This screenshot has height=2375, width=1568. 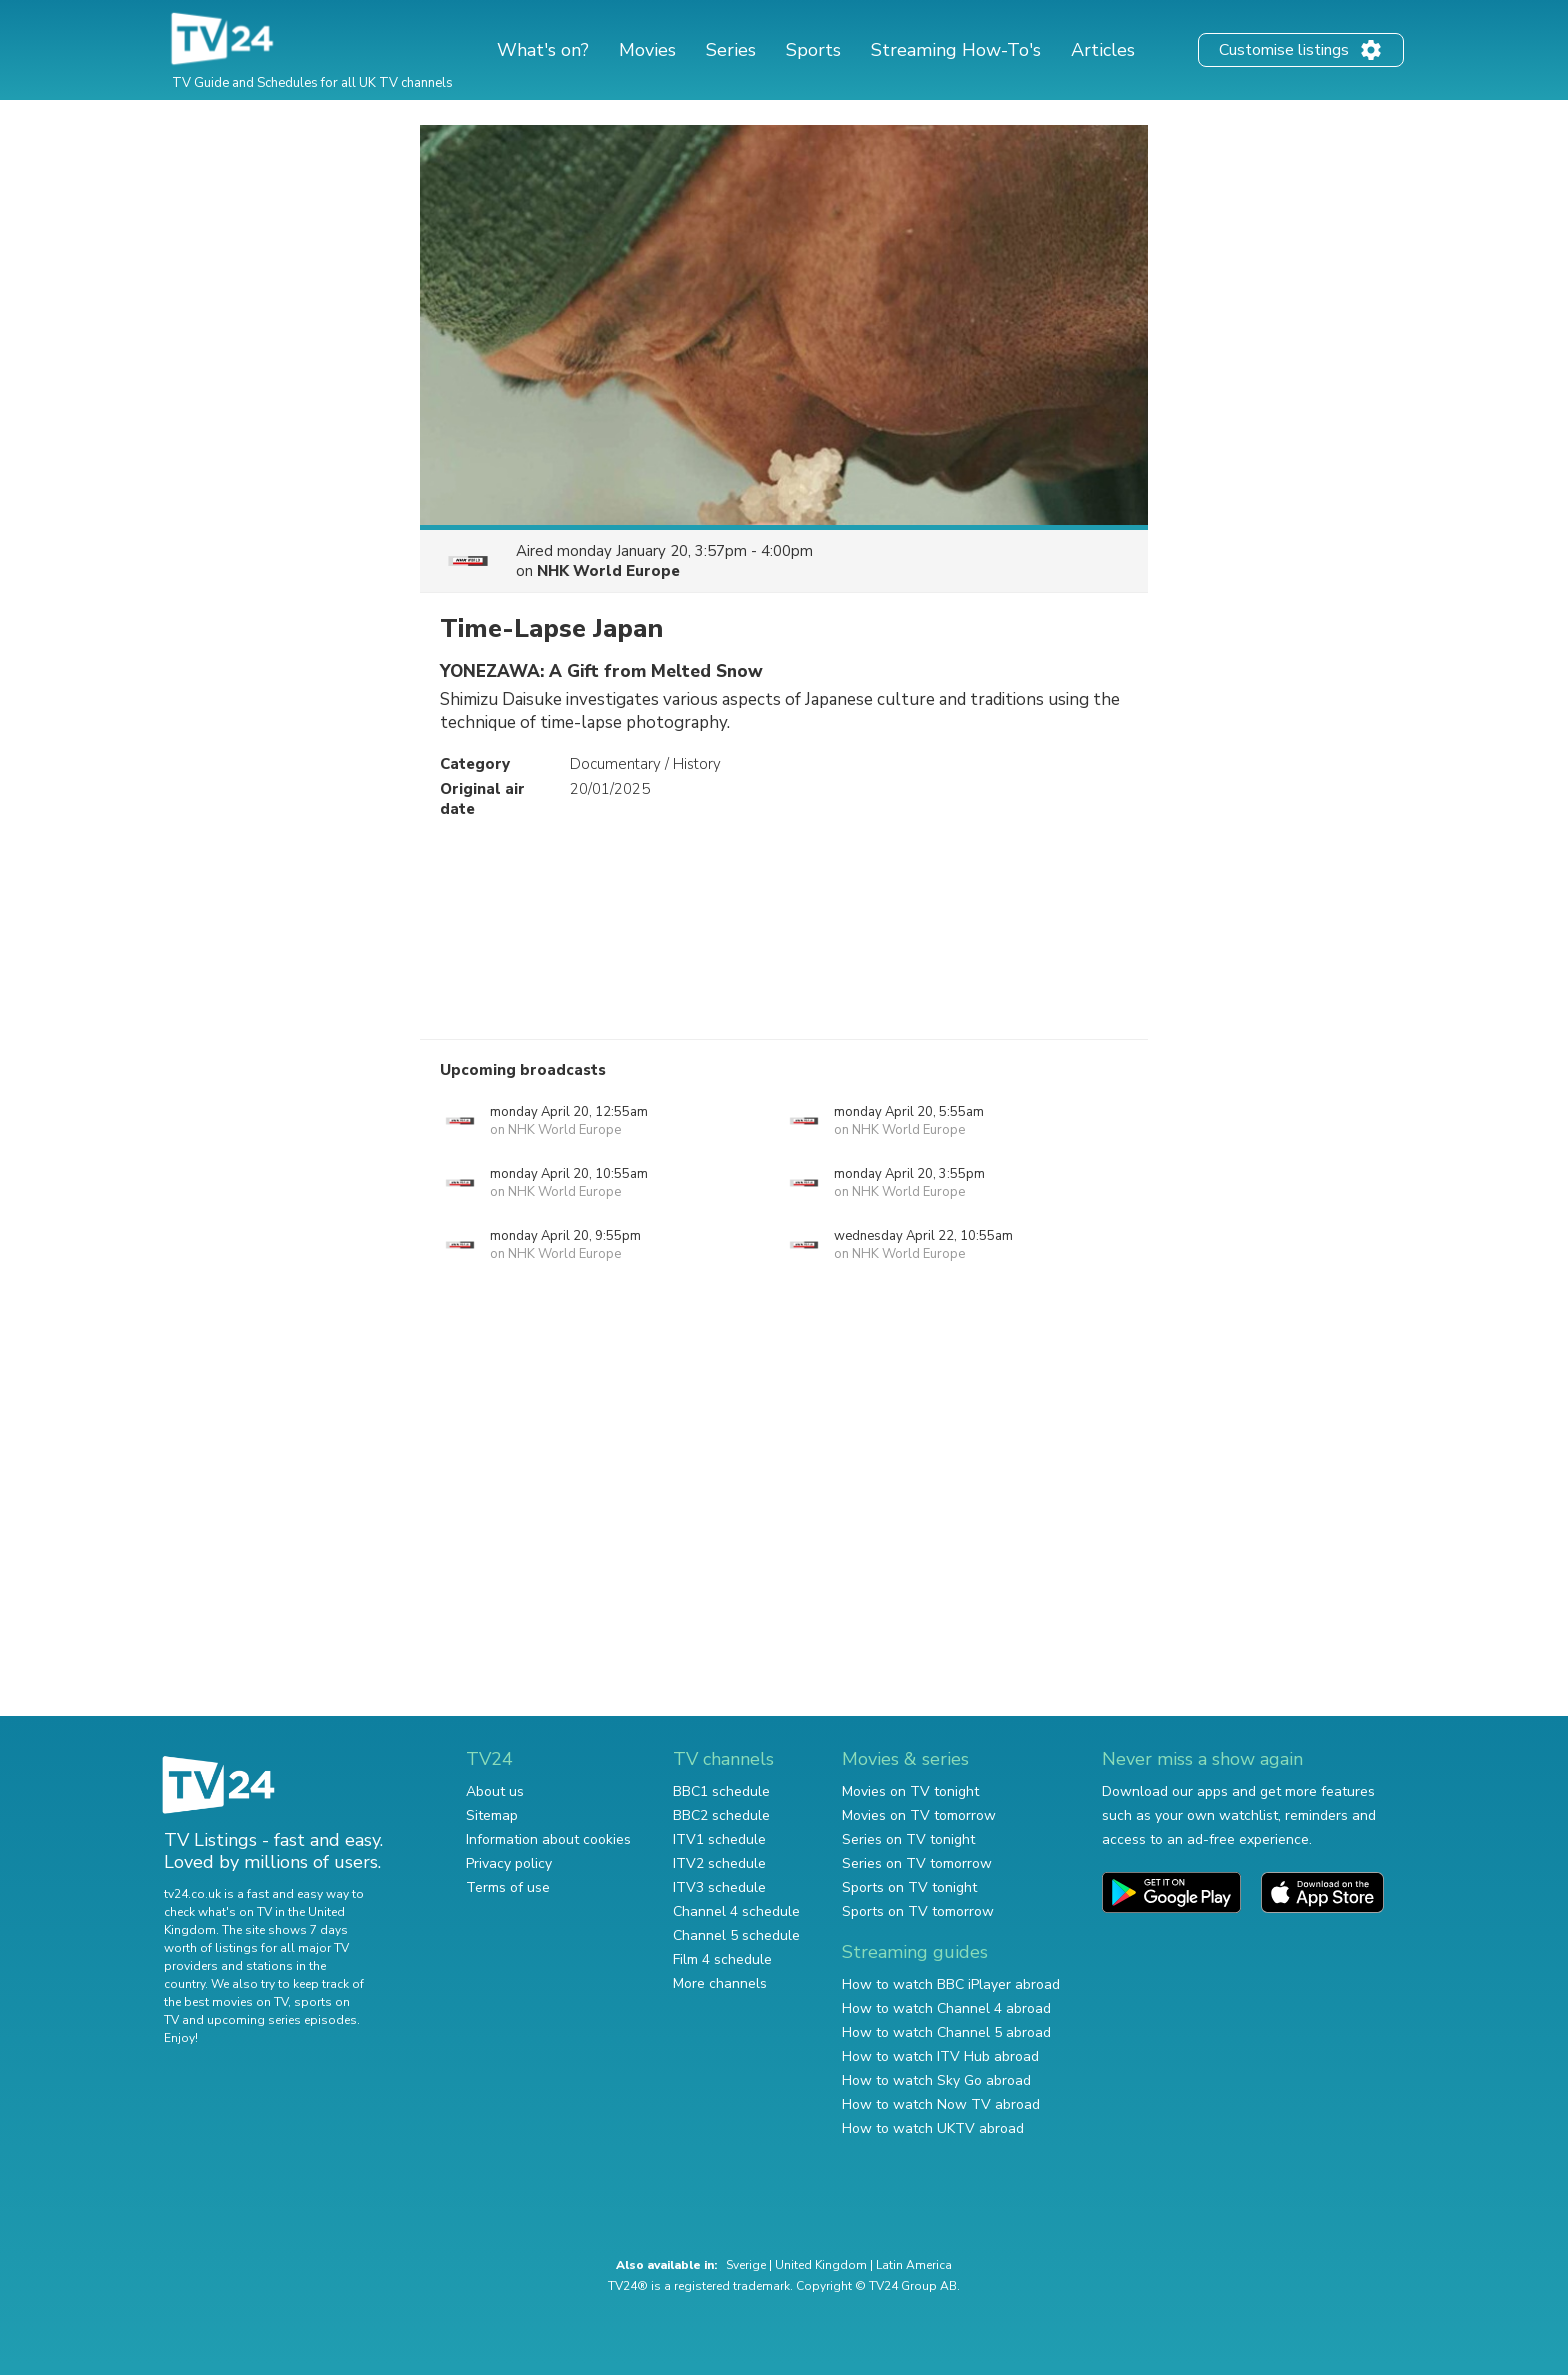 What do you see at coordinates (721, 1815) in the screenshot?
I see `BBC2 schedule` at bounding box center [721, 1815].